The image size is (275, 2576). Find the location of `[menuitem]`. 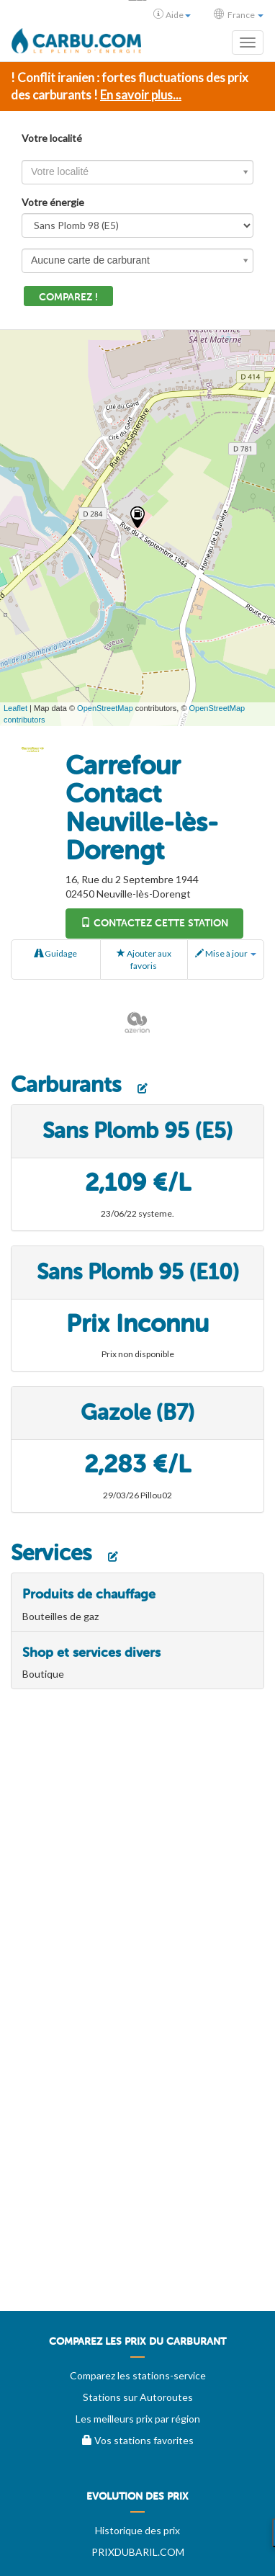

[menuitem] is located at coordinates (137, 2347).